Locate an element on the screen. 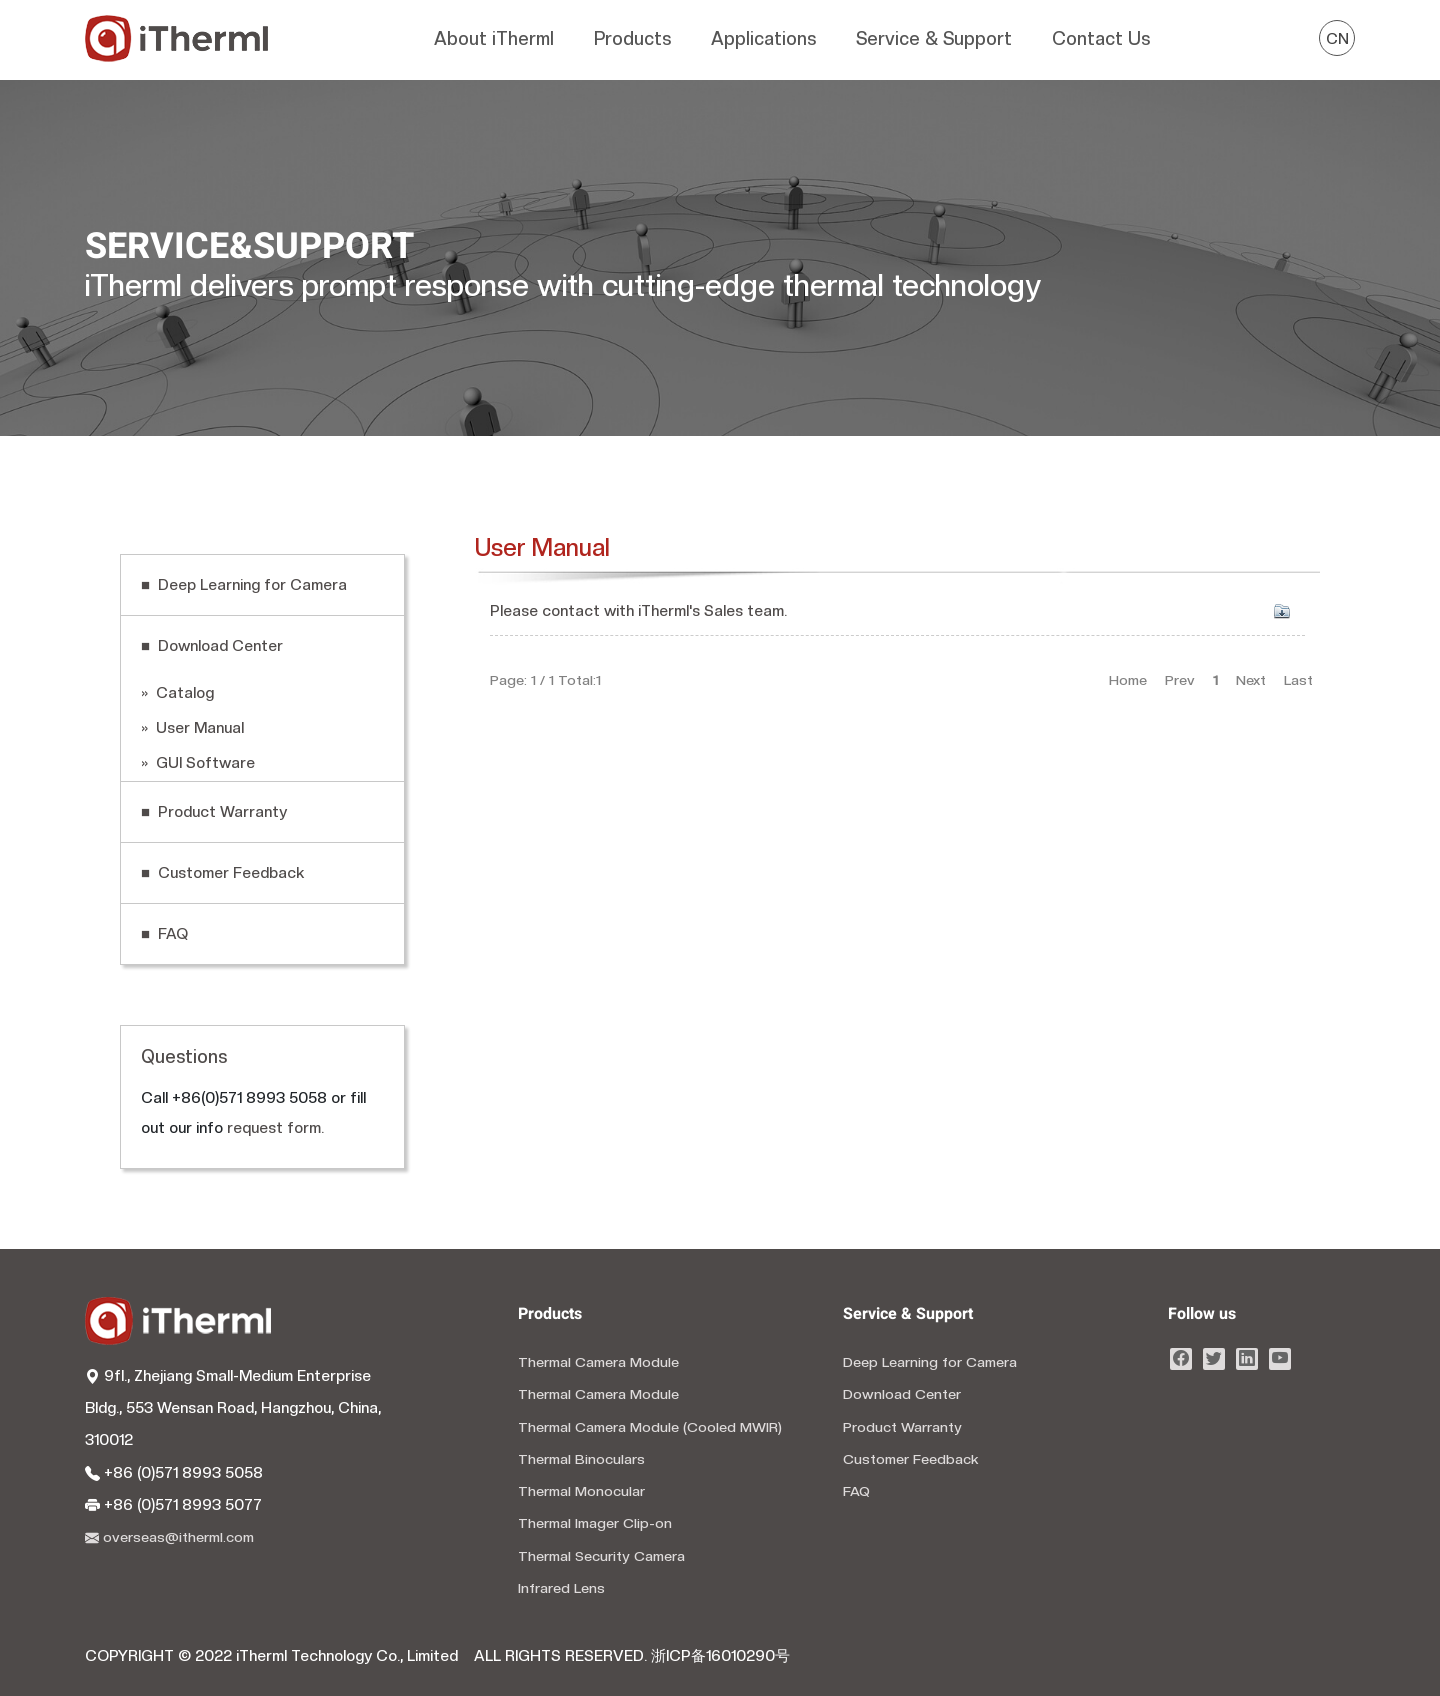 This screenshot has width=1440, height=1696. Service & Support is located at coordinates (934, 38).